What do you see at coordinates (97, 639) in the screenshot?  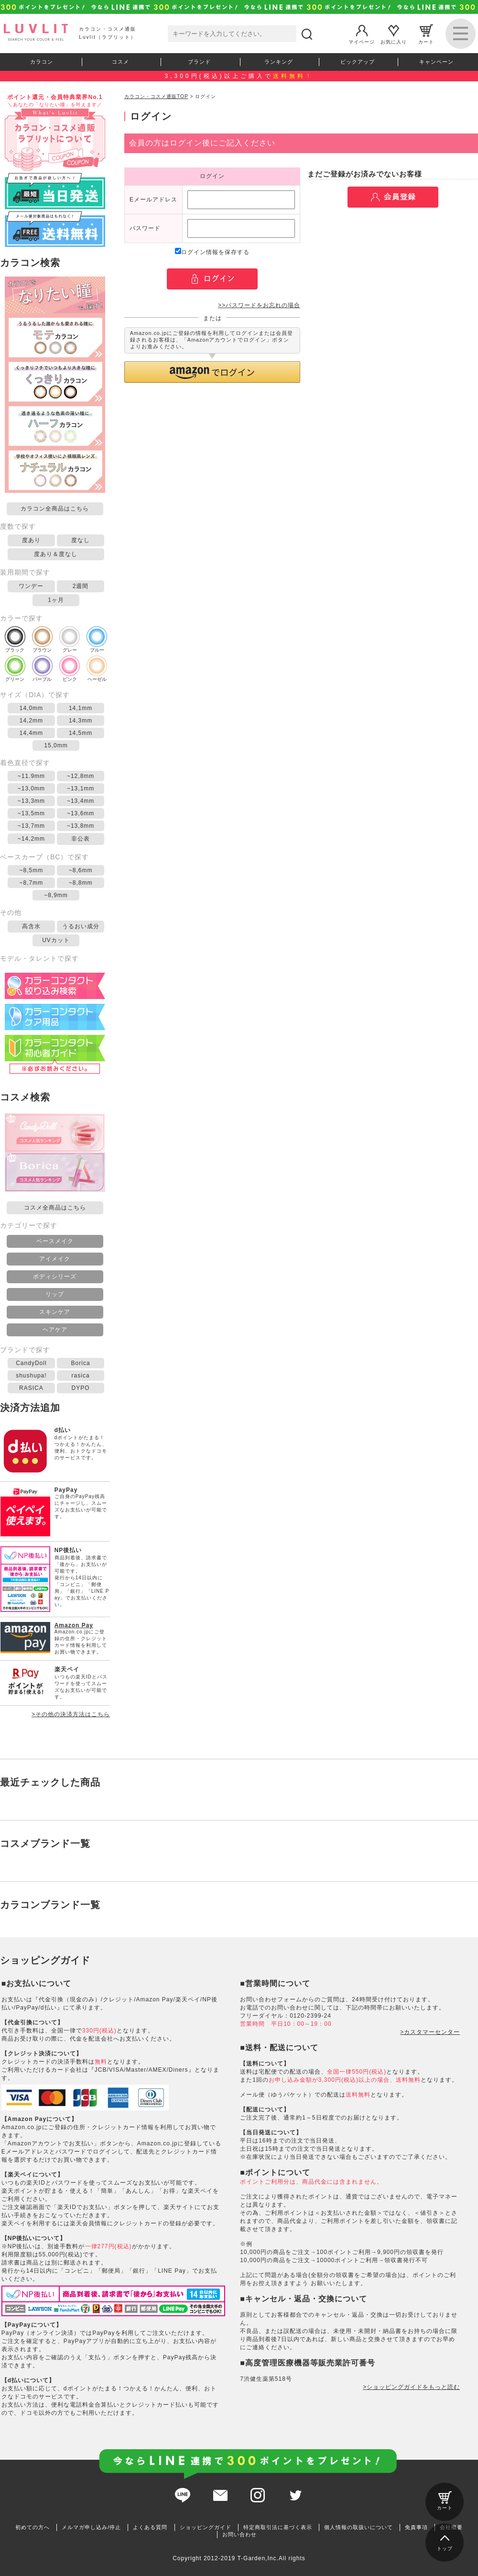 I see `ブルー` at bounding box center [97, 639].